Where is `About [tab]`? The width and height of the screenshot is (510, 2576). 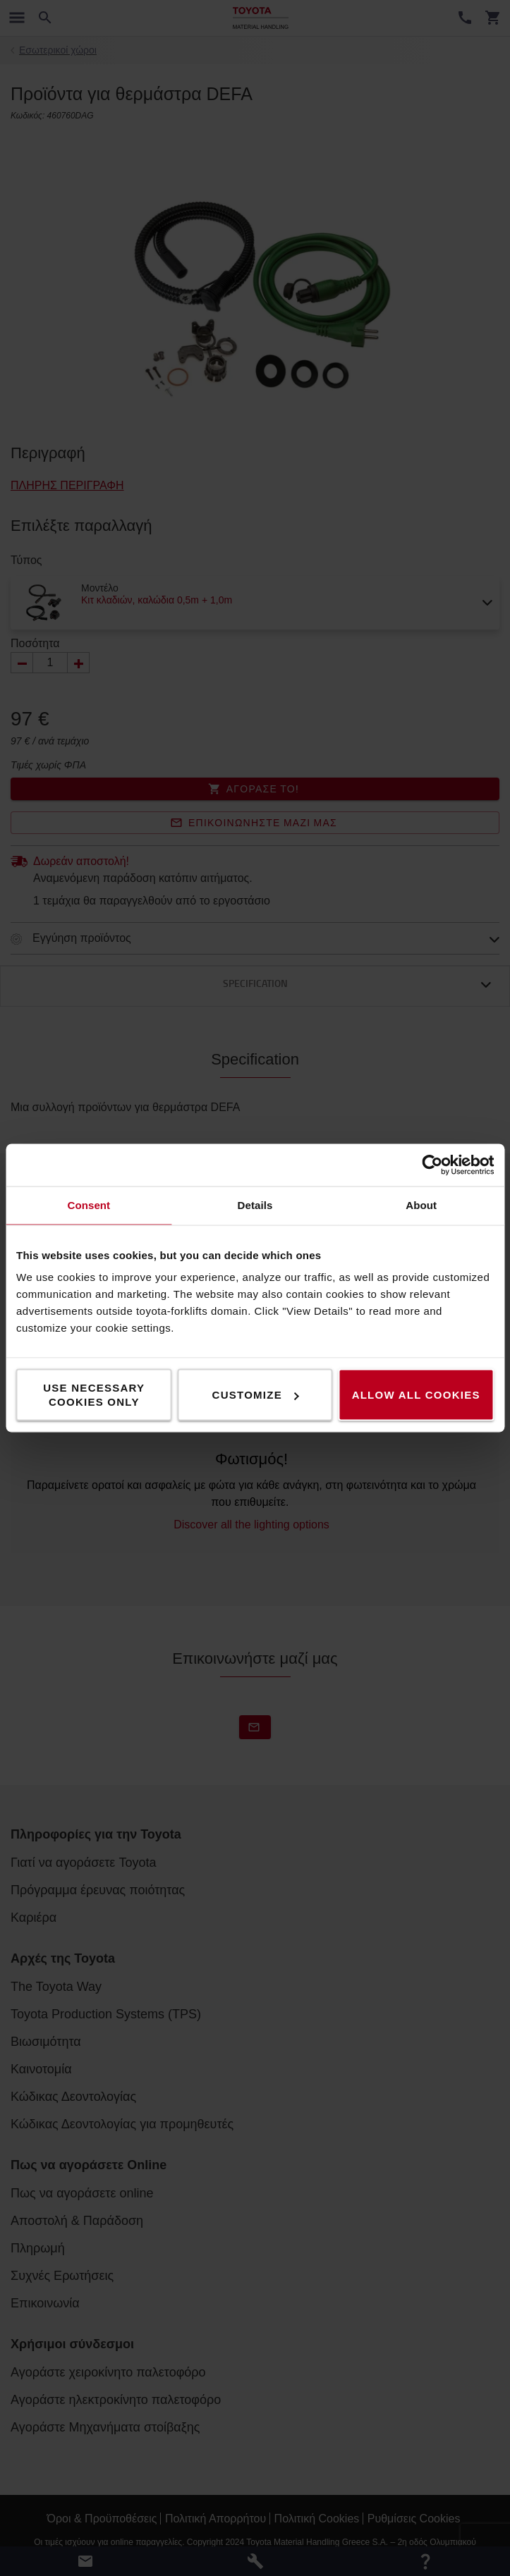
About [tab] is located at coordinates (421, 1205).